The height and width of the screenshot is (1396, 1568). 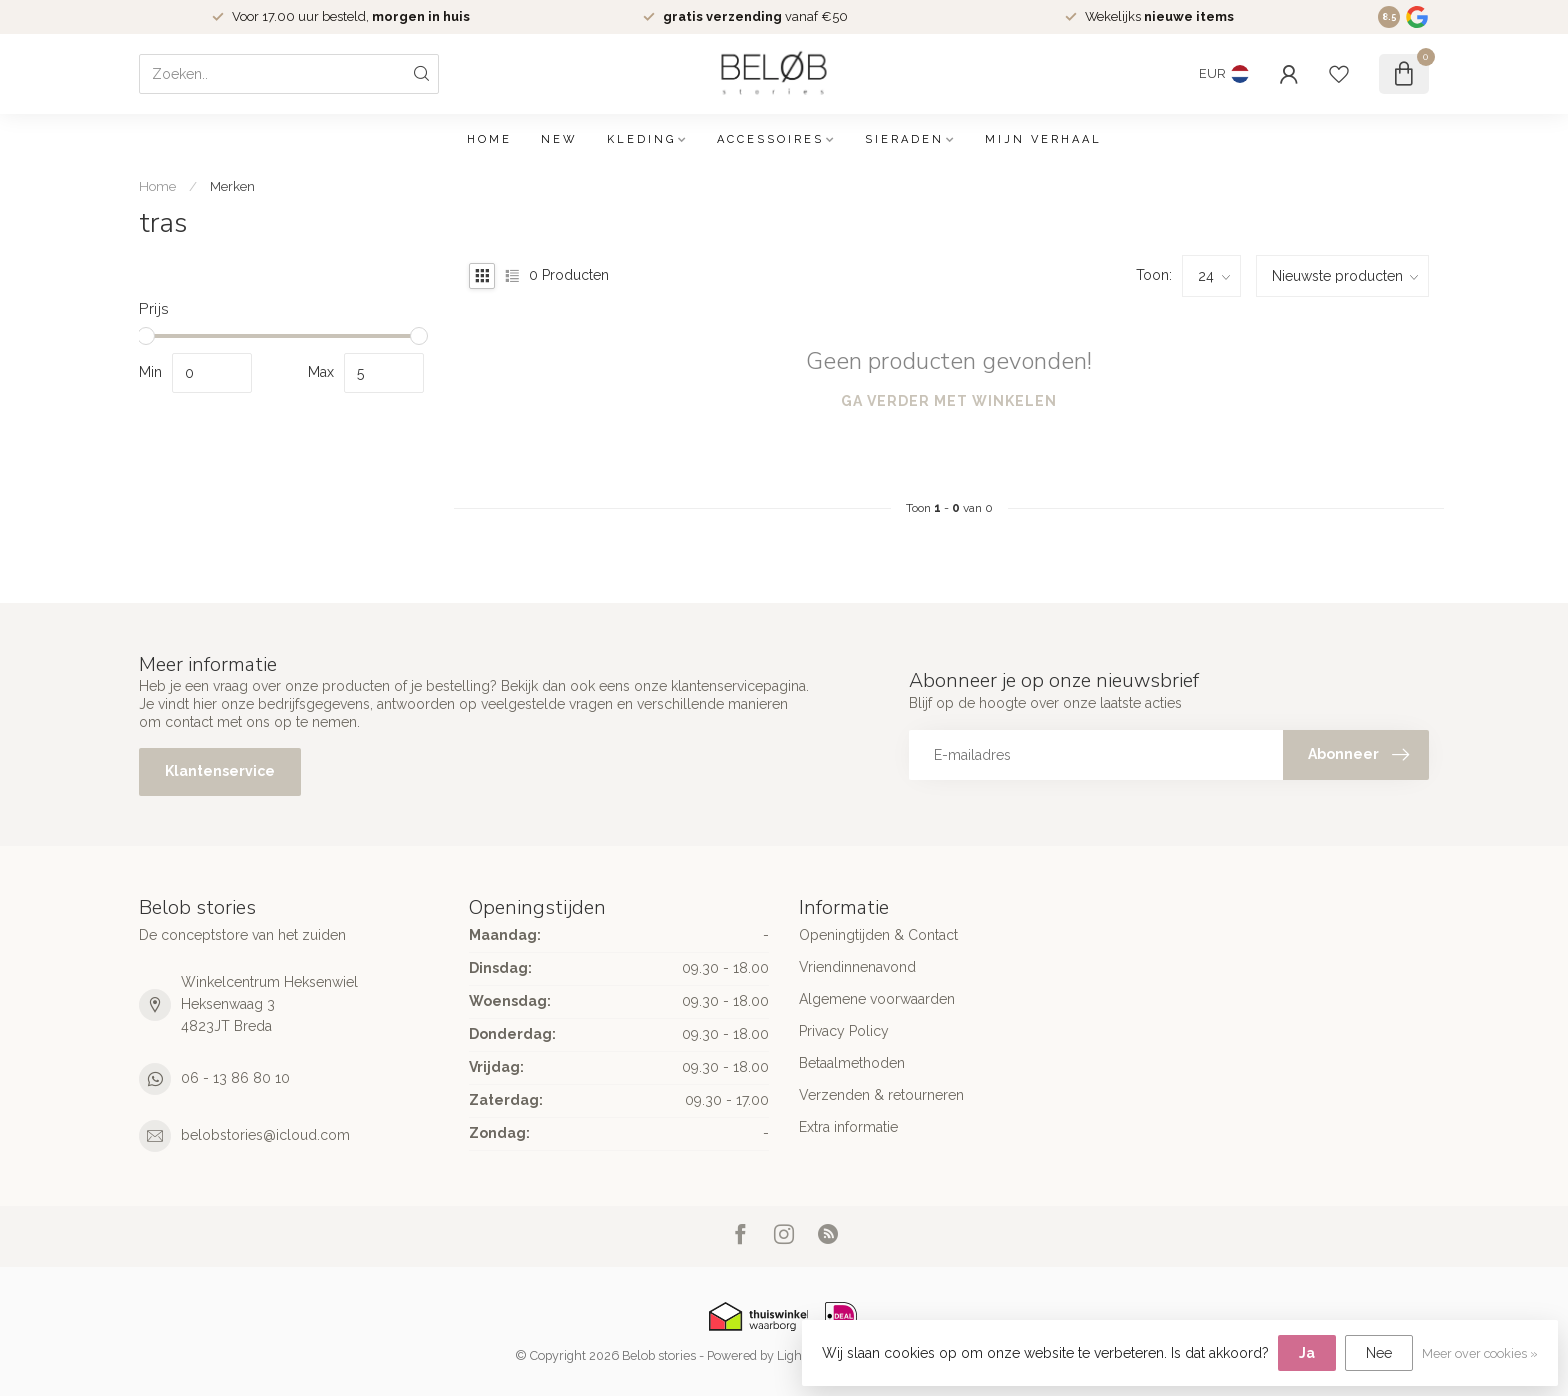 What do you see at coordinates (904, 139) in the screenshot?
I see `Sieraden` at bounding box center [904, 139].